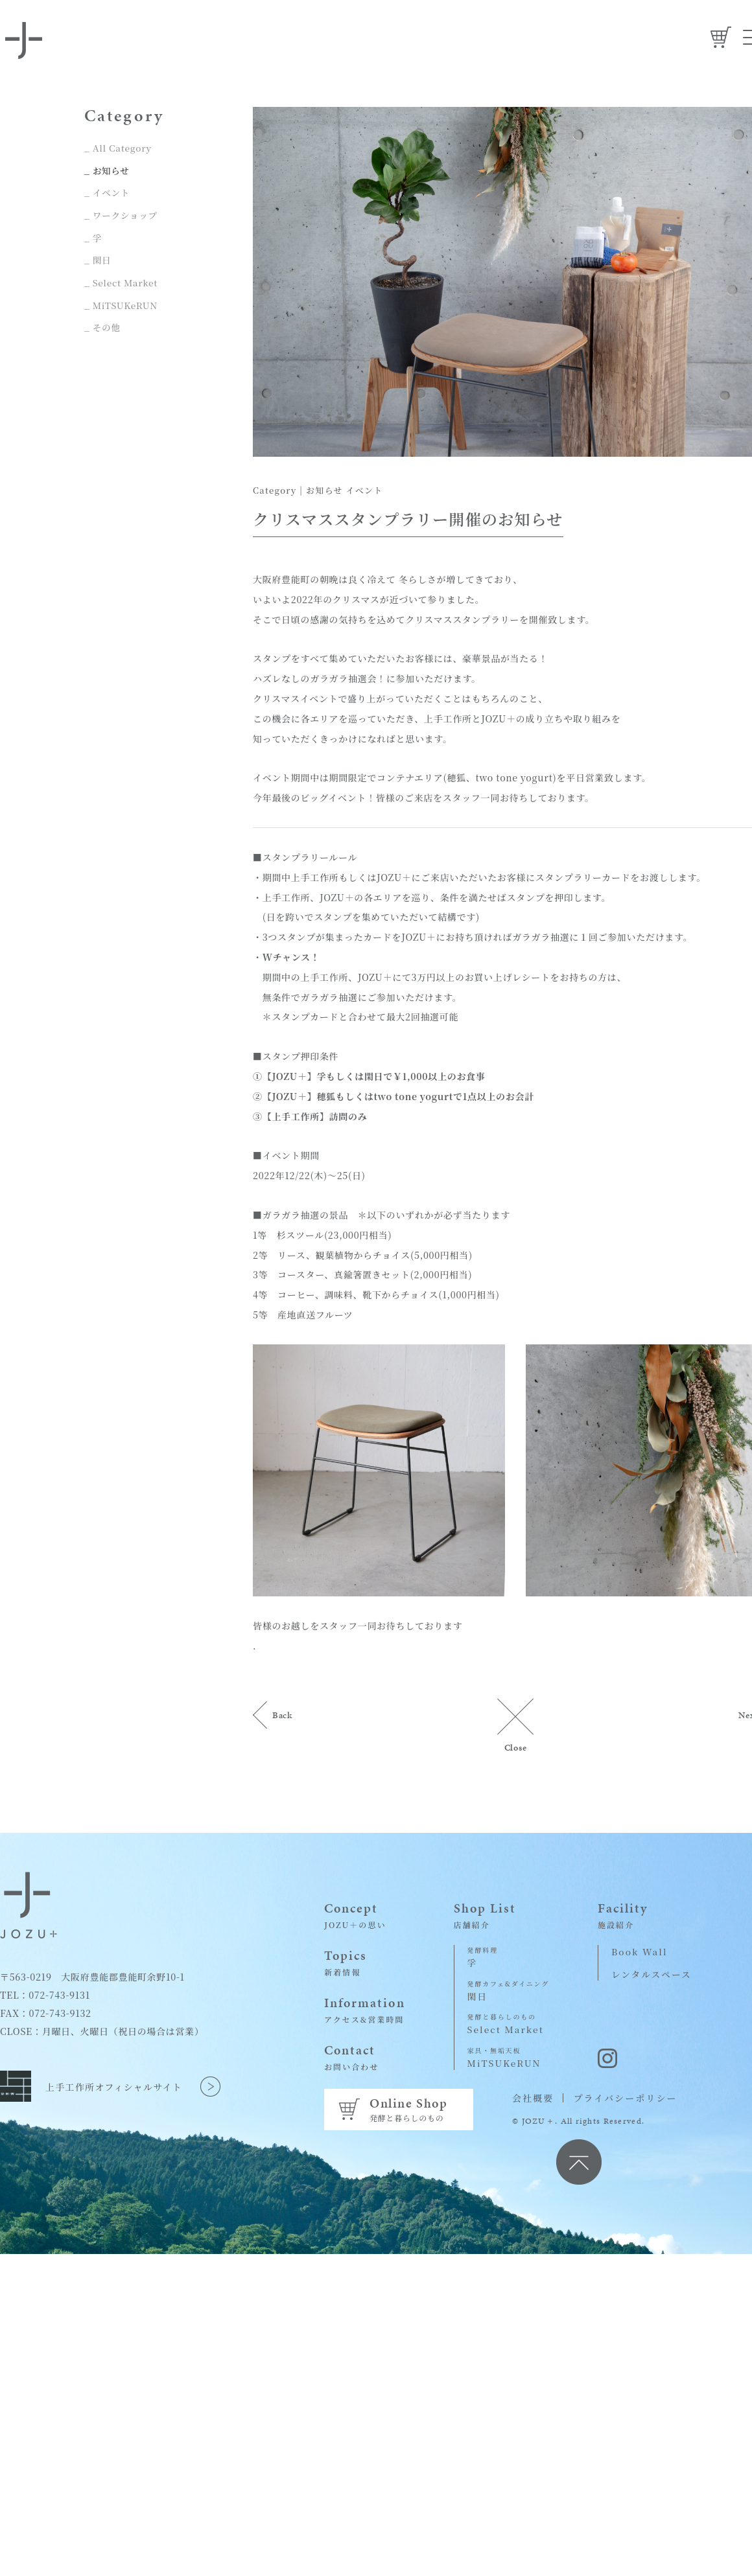  Describe the element at coordinates (121, 279) in the screenshot. I see `_ Select Market` at that location.